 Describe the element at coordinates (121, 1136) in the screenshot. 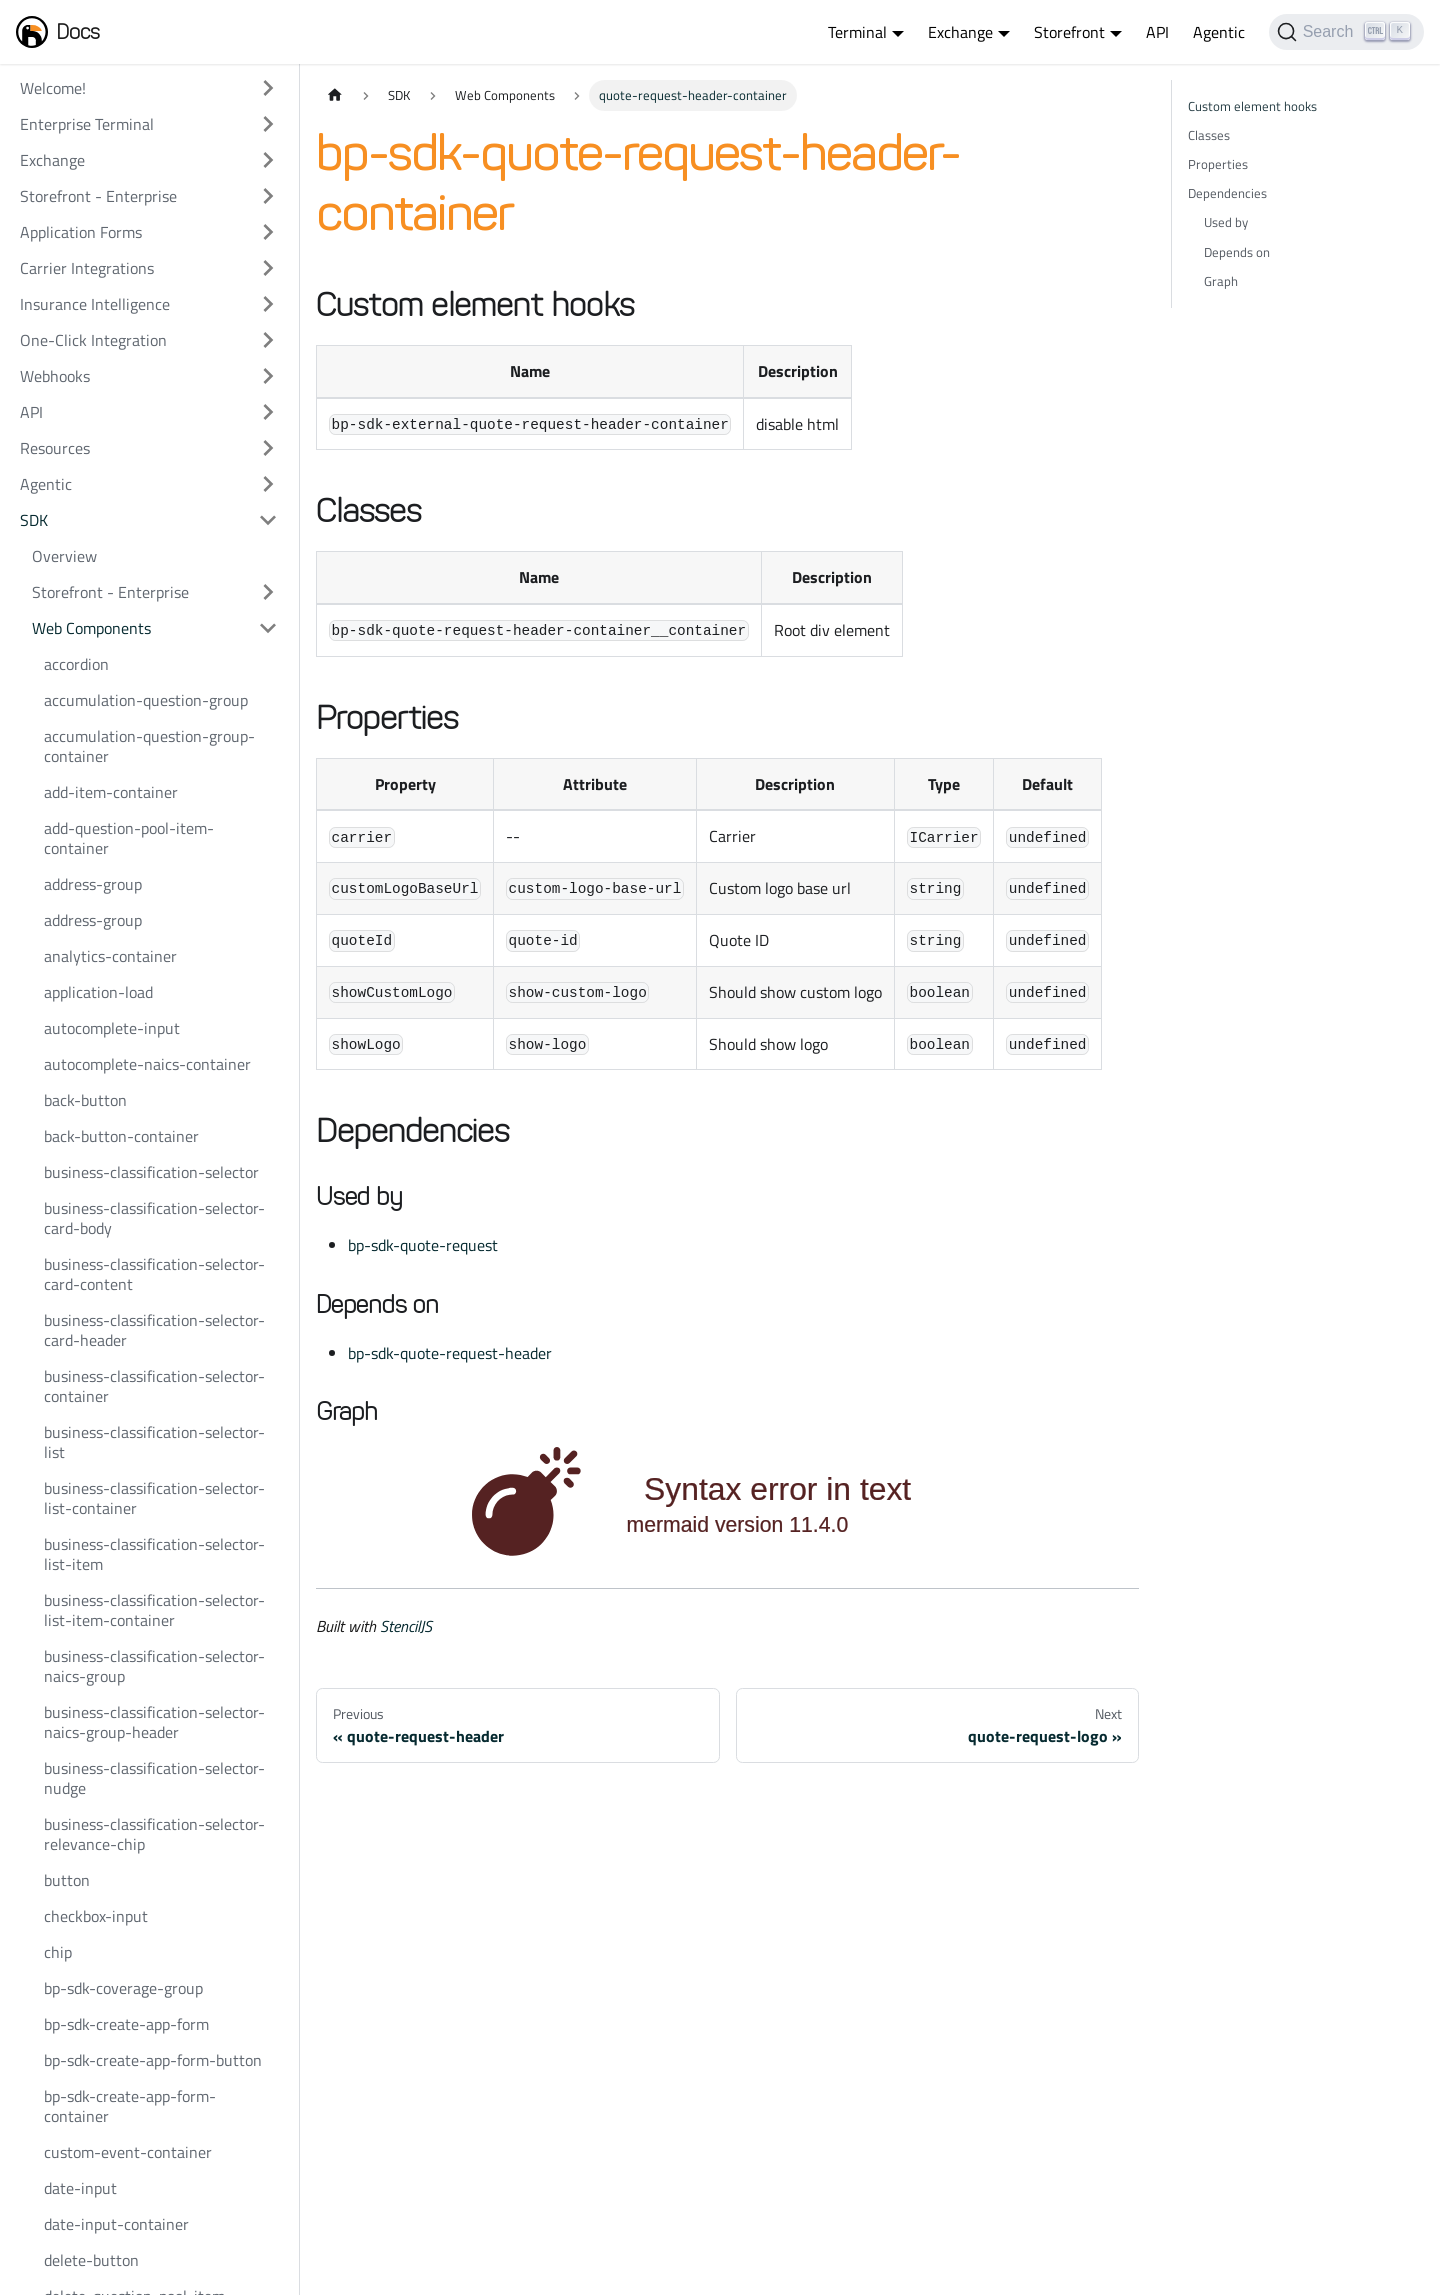

I see `back-button-container` at that location.